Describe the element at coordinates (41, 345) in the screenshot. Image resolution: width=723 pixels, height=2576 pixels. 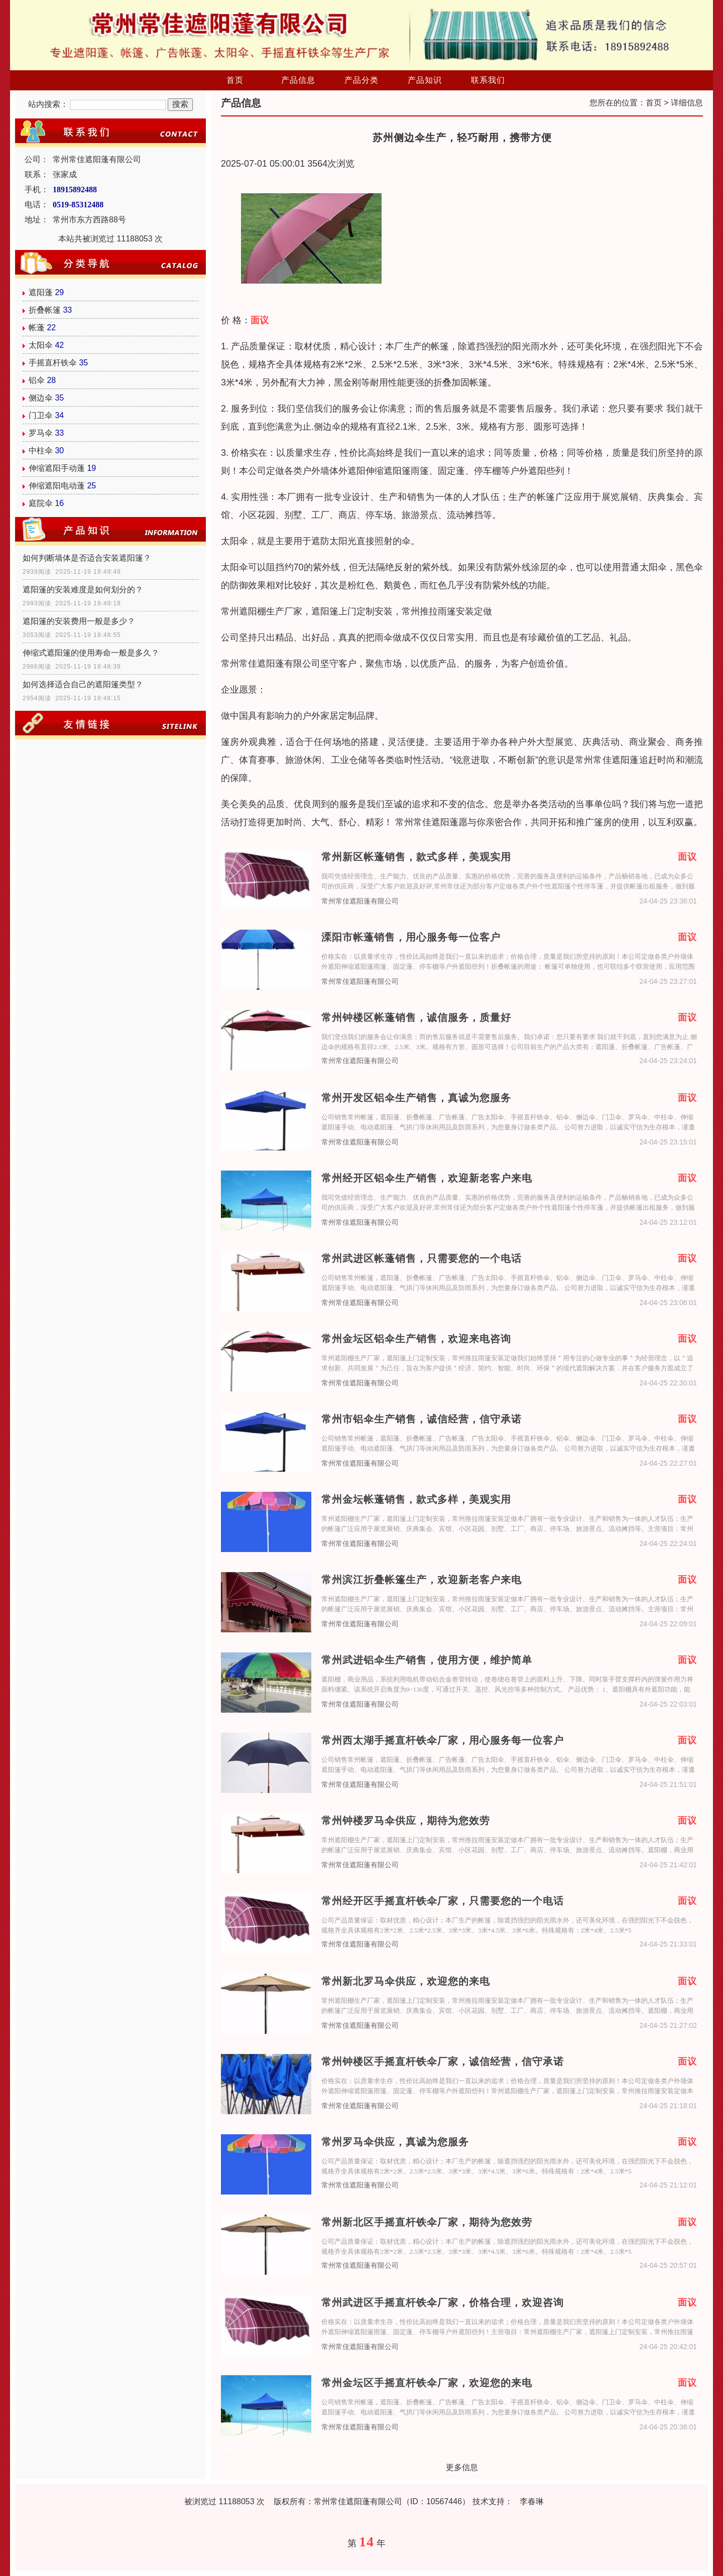
I see `太阳伞` at that location.